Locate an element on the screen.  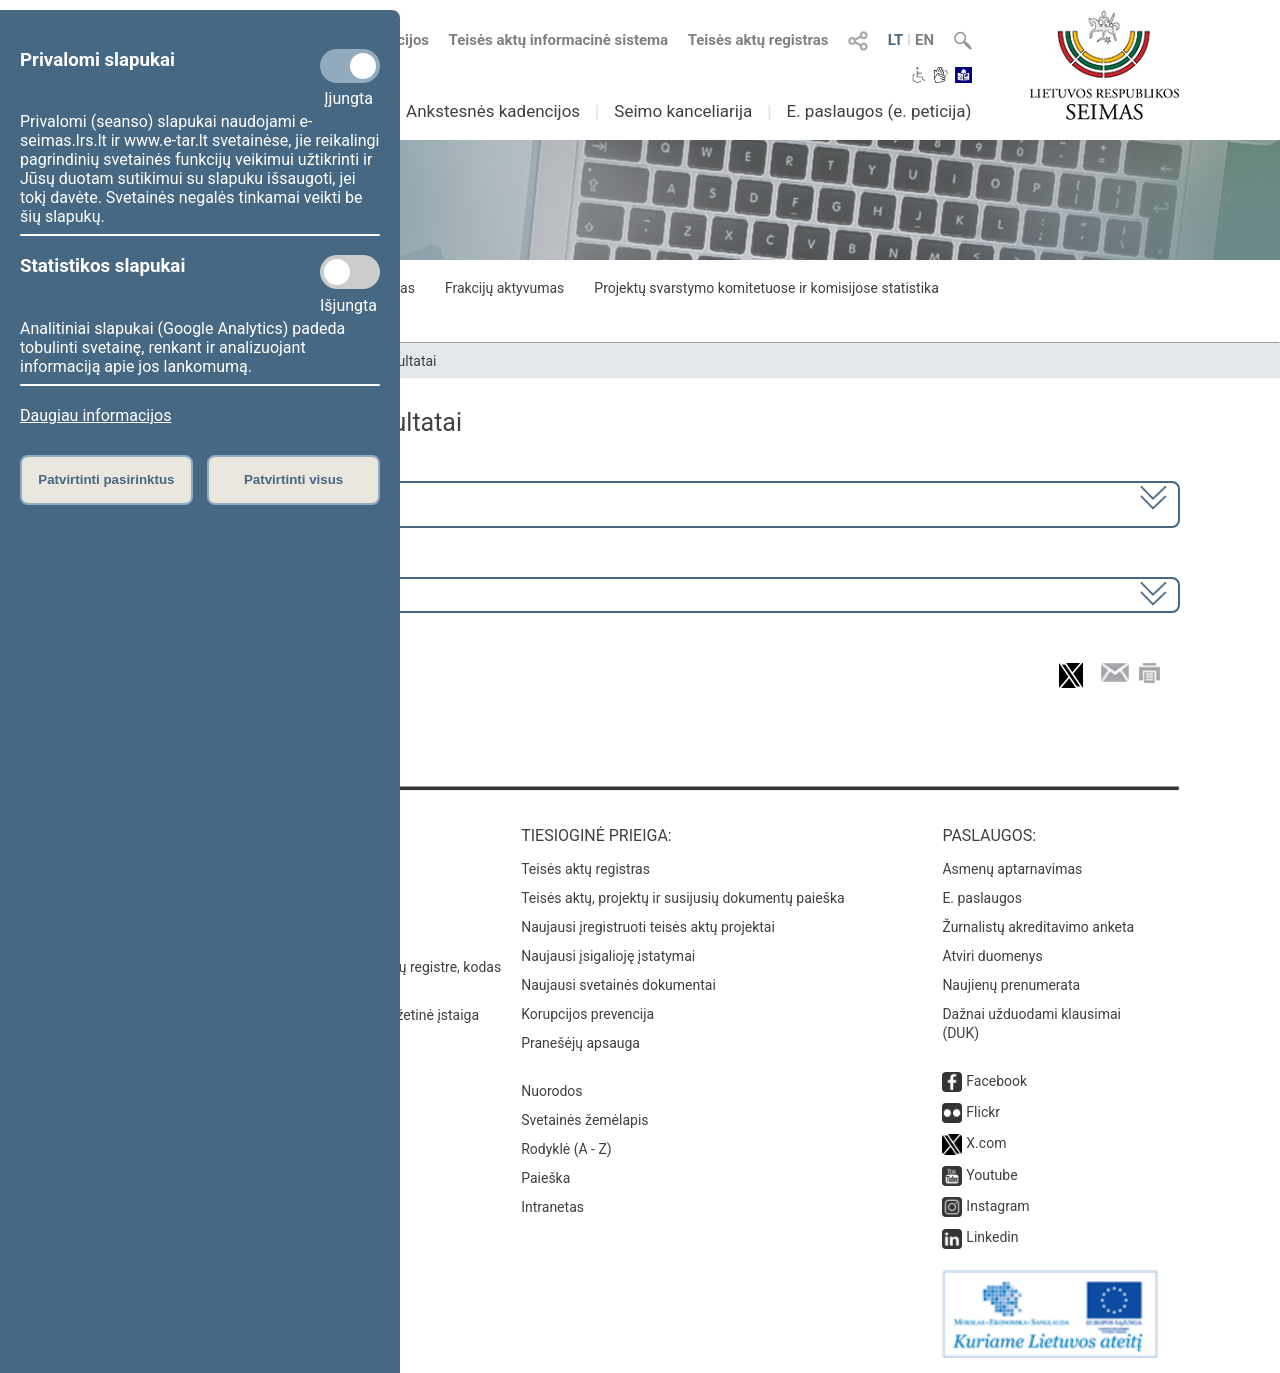
Žurnalistų akreditavimo anketa is located at coordinates (1038, 927).